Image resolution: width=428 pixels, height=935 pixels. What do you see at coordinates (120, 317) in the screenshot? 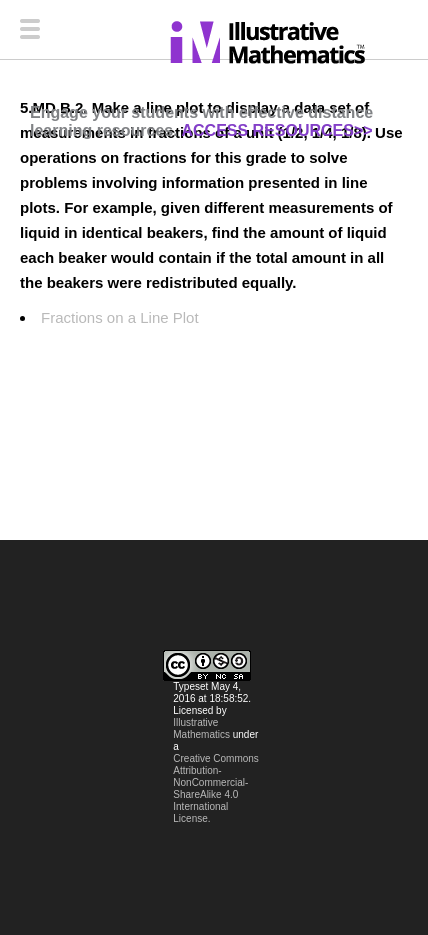
I see `Fractions on a Line Plot` at bounding box center [120, 317].